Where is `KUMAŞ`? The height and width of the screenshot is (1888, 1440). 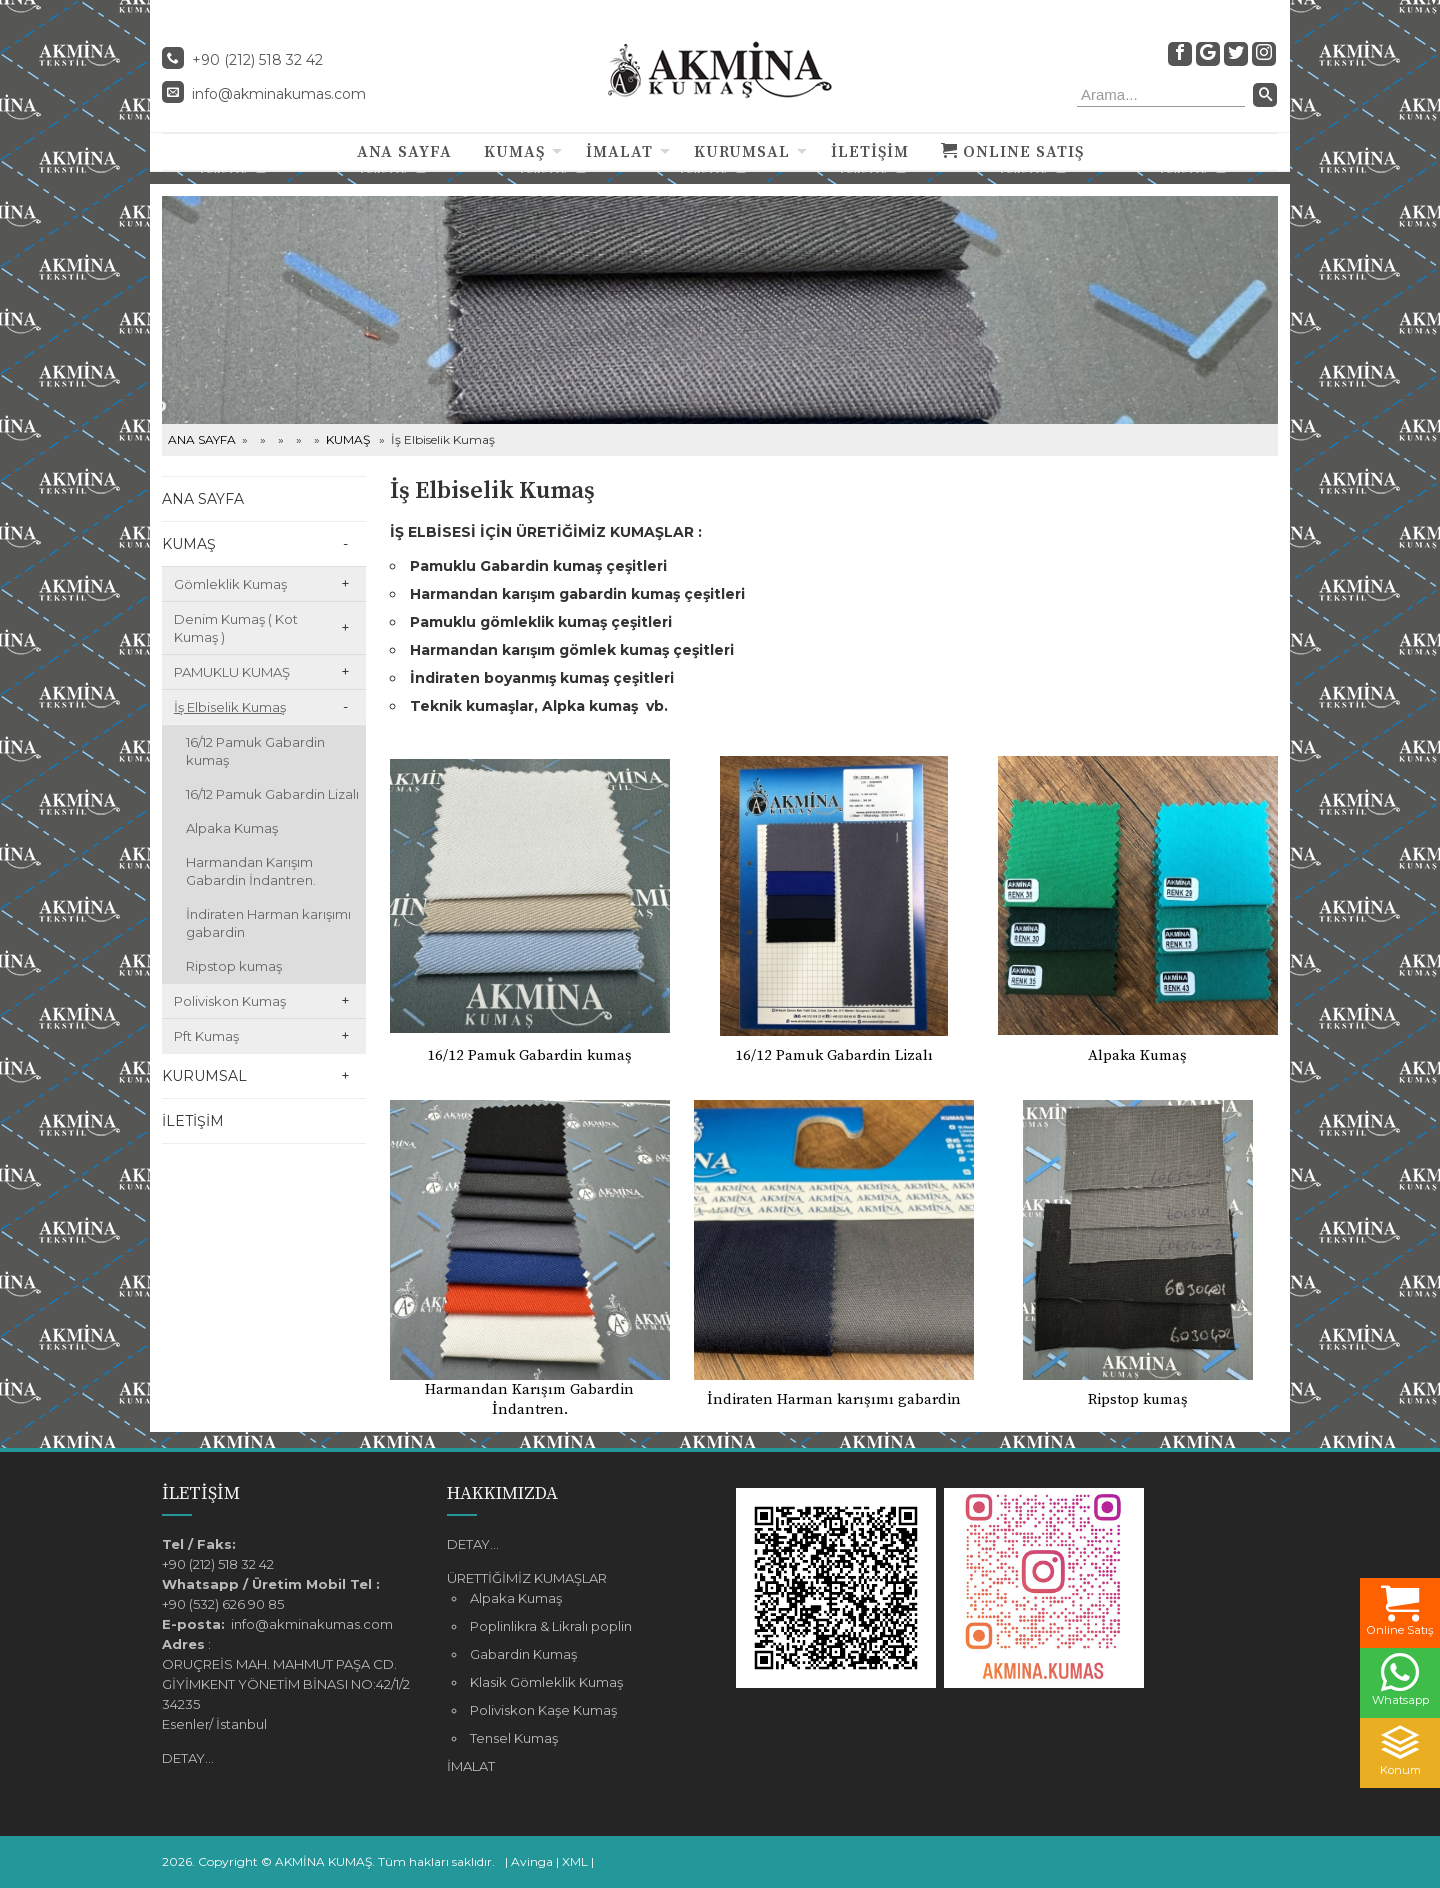 KUMAŞ is located at coordinates (514, 152).